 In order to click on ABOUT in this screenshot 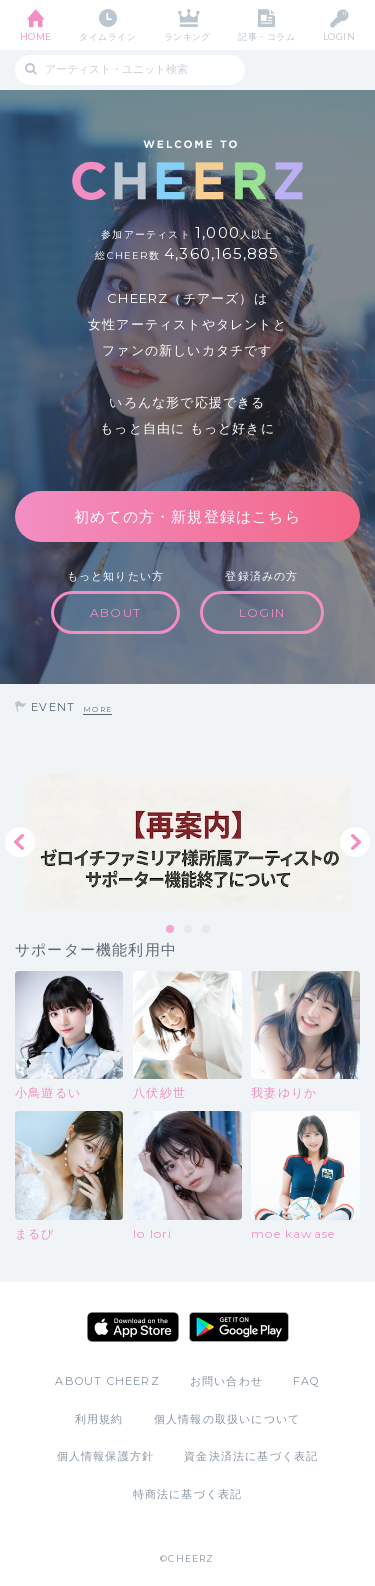, I will do `click(115, 612)`.